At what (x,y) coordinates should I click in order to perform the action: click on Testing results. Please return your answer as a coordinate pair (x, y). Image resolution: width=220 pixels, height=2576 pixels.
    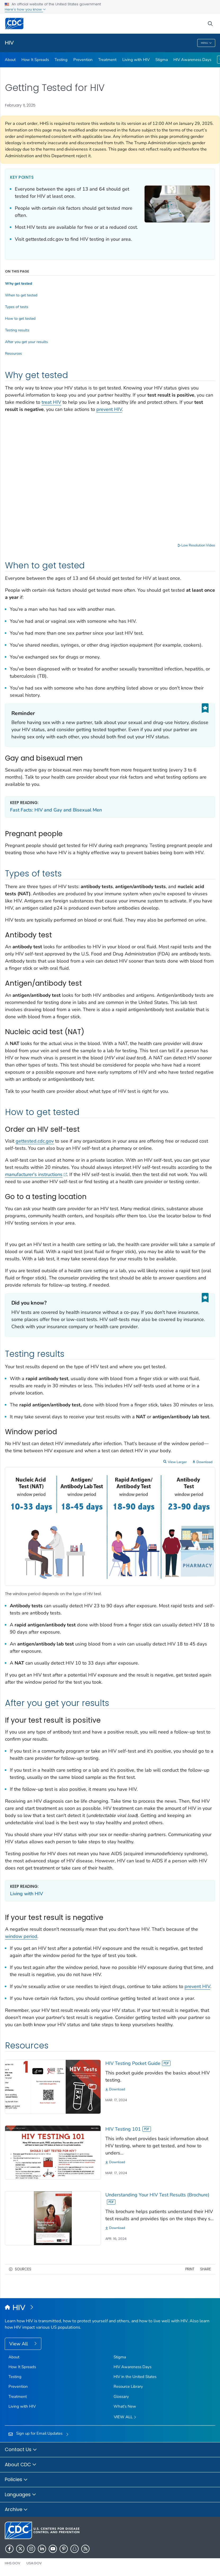
    Looking at the image, I should click on (17, 330).